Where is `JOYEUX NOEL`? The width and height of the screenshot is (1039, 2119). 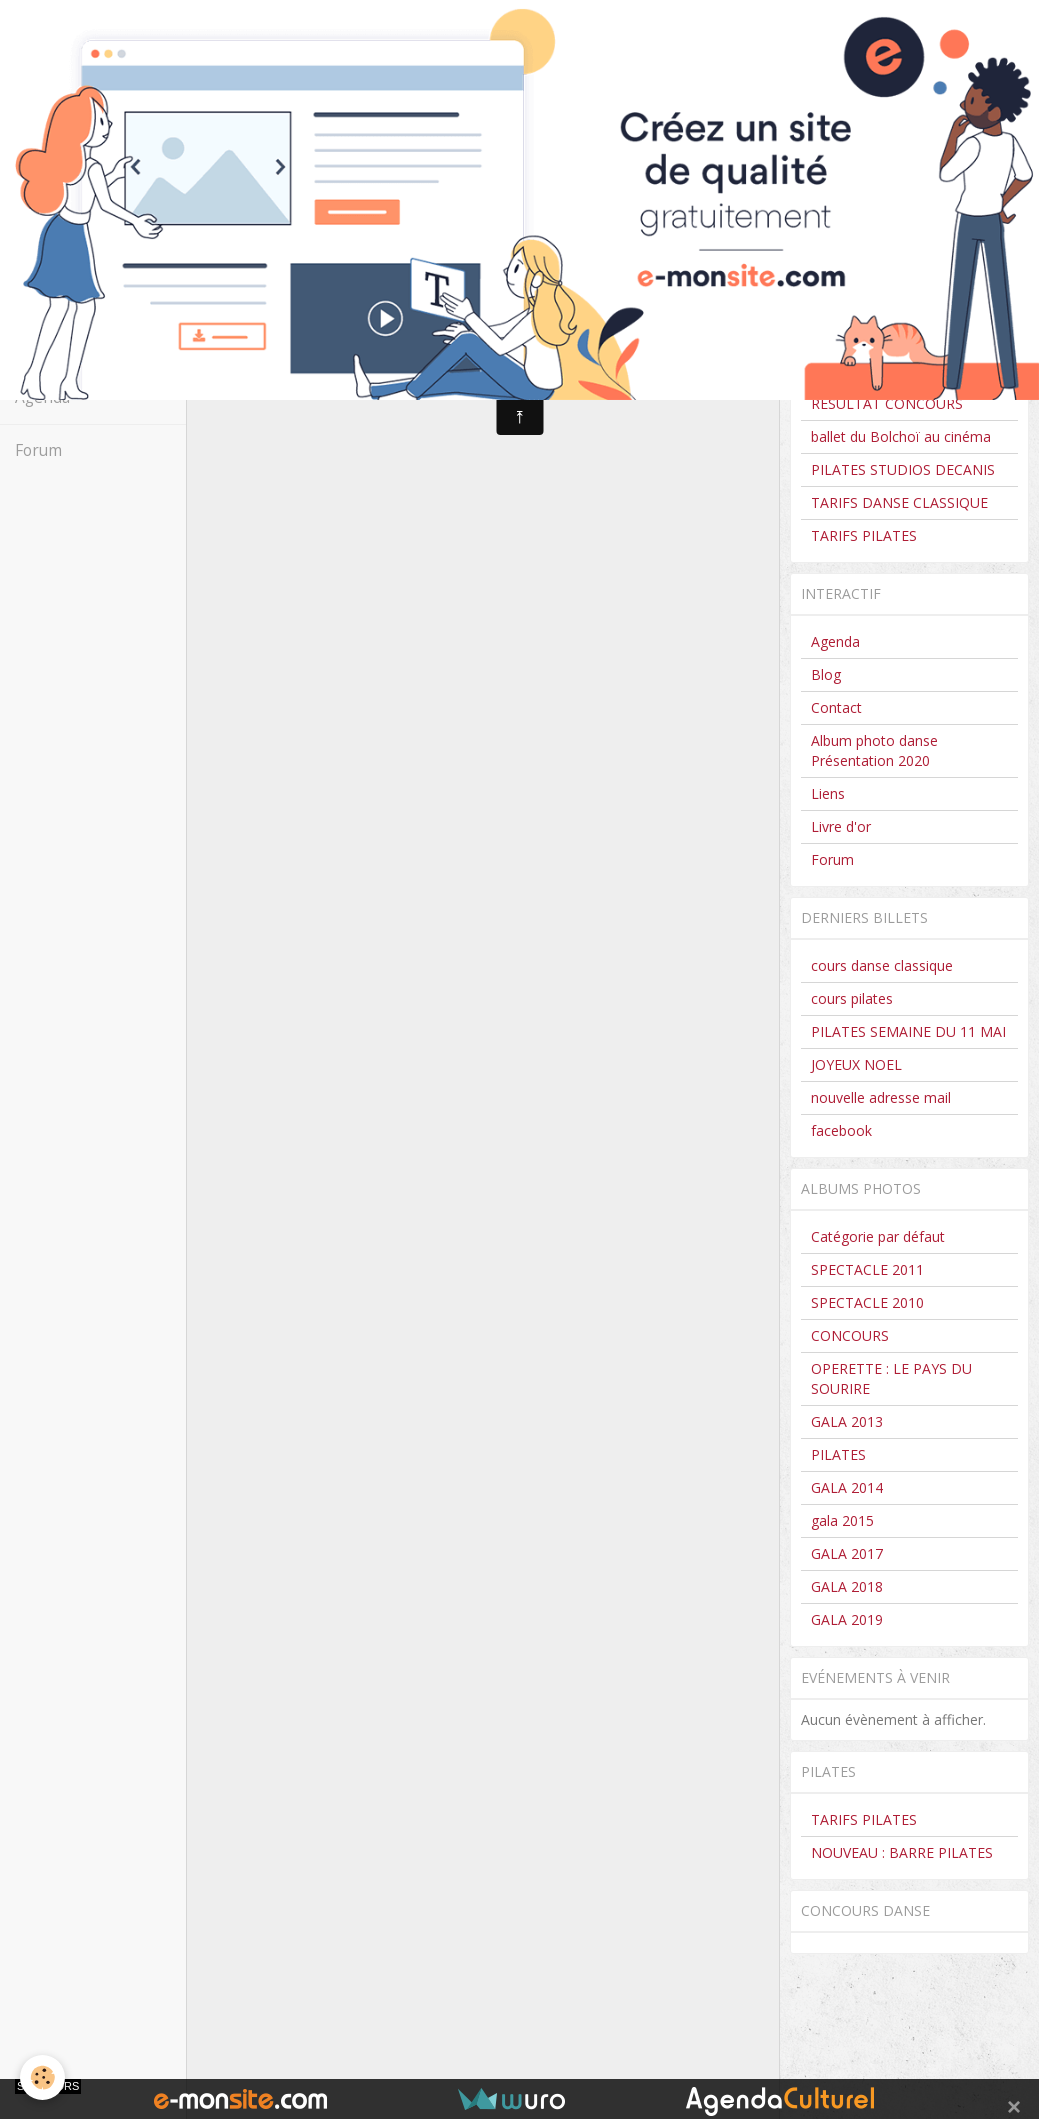
JOYEUX NOEL is located at coordinates (856, 1064).